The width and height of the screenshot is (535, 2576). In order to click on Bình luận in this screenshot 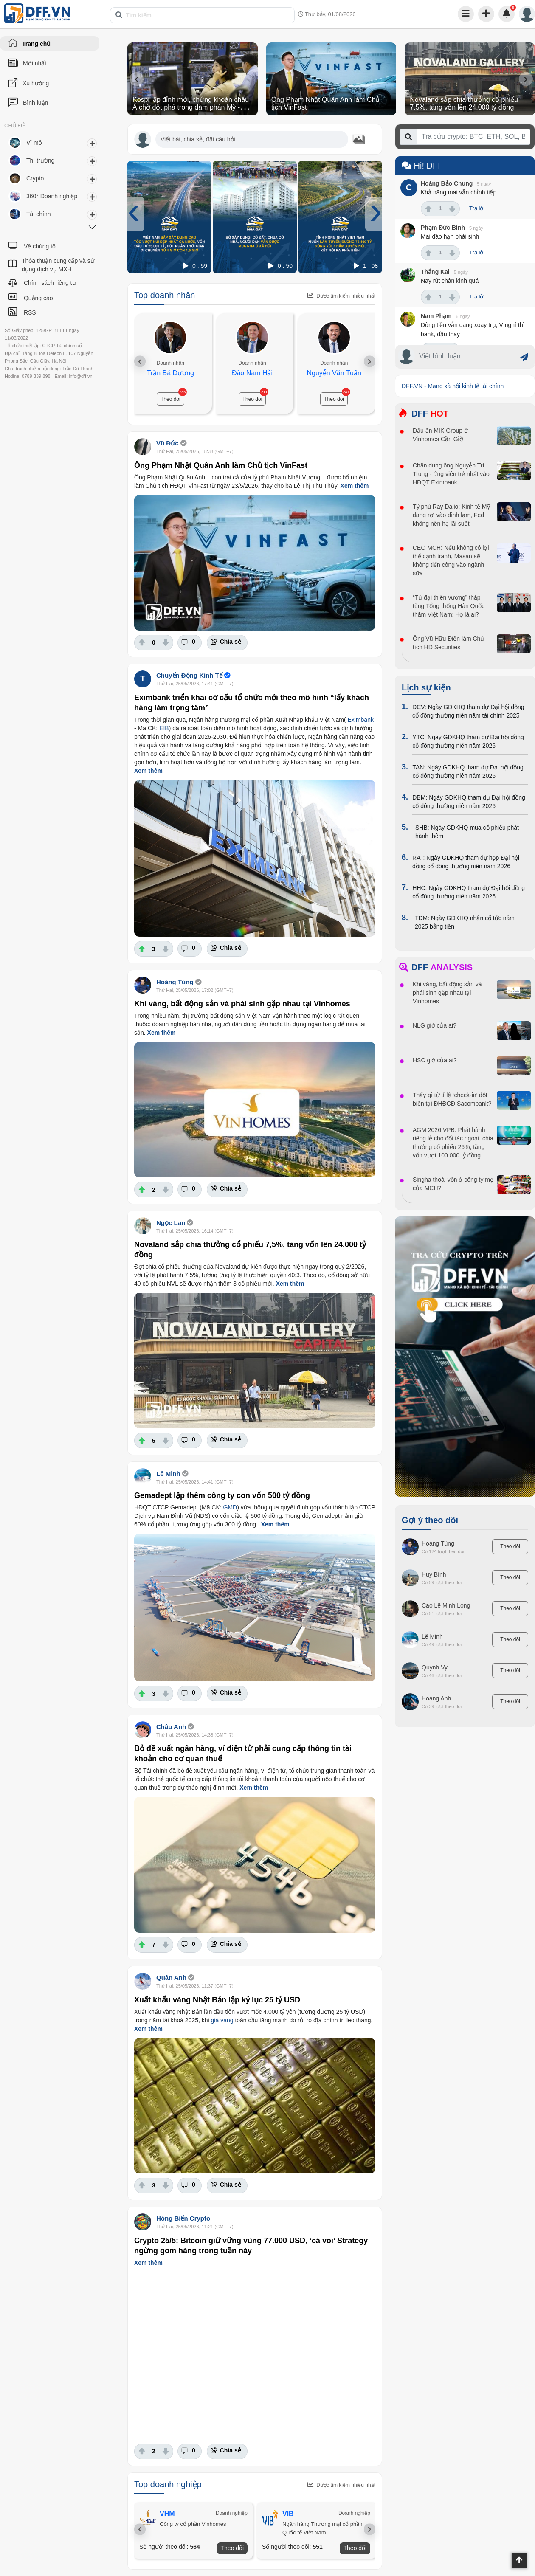, I will do `click(35, 102)`.